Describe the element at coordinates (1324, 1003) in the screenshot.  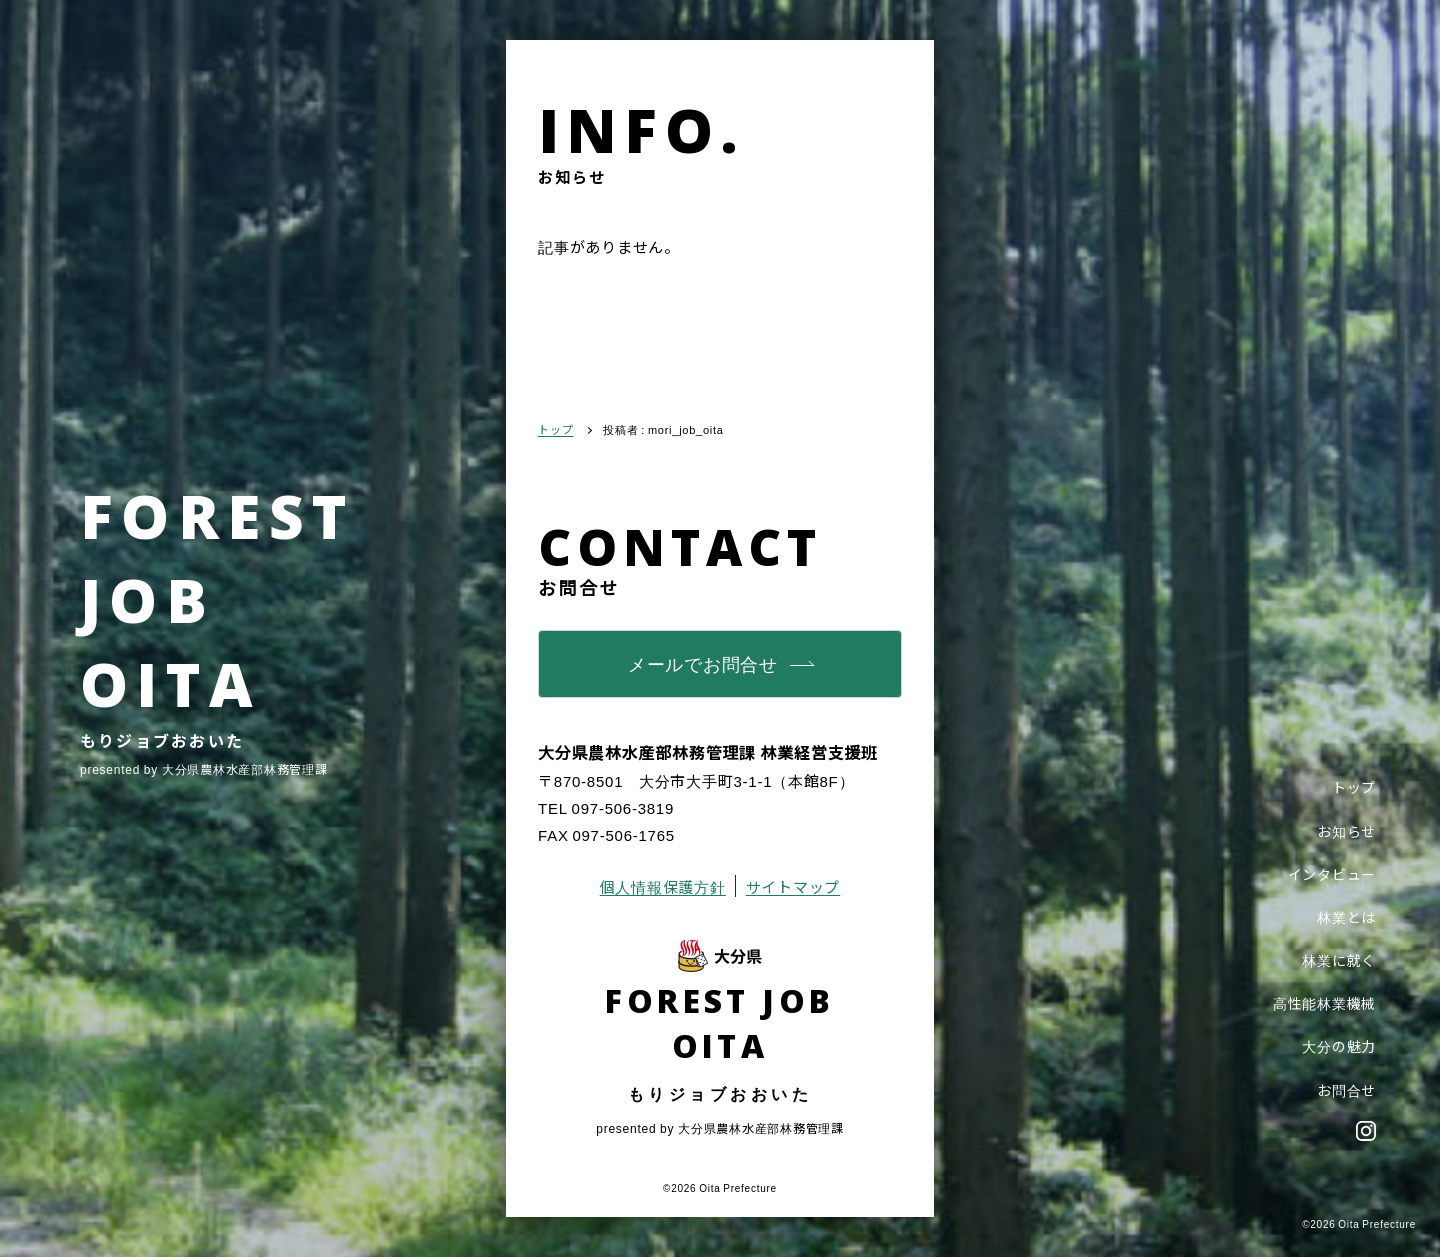
I see `高性能林業機械` at that location.